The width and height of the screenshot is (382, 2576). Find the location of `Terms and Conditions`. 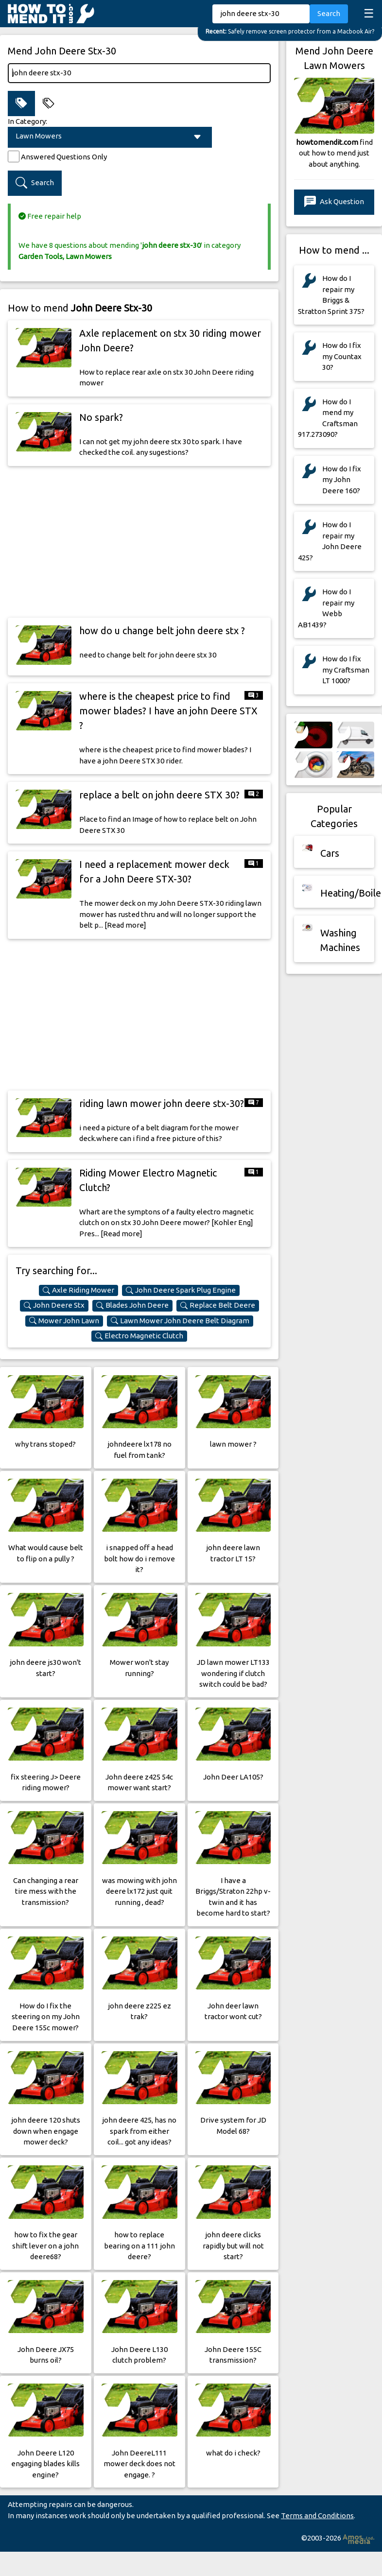

Terms and Conditions is located at coordinates (317, 2515).